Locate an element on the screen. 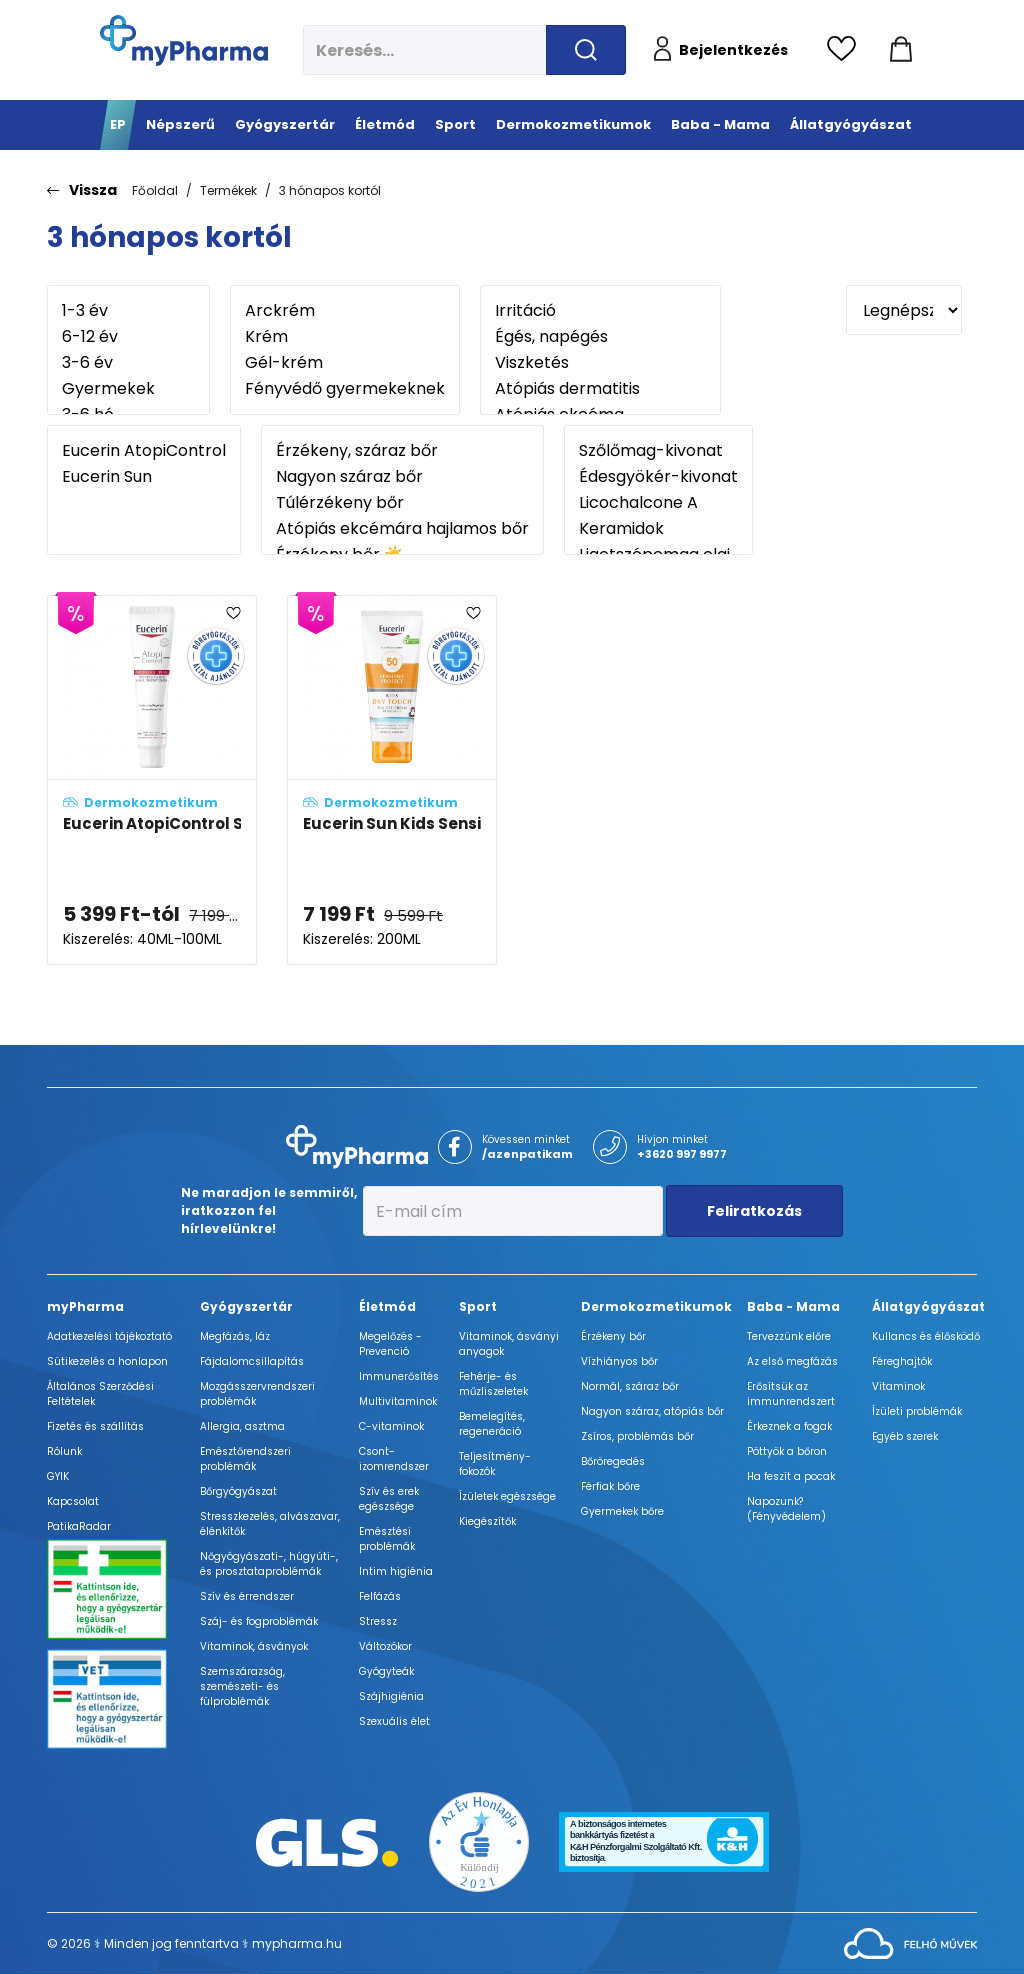 The image size is (1024, 1974). Az első megfázás is located at coordinates (792, 1361).